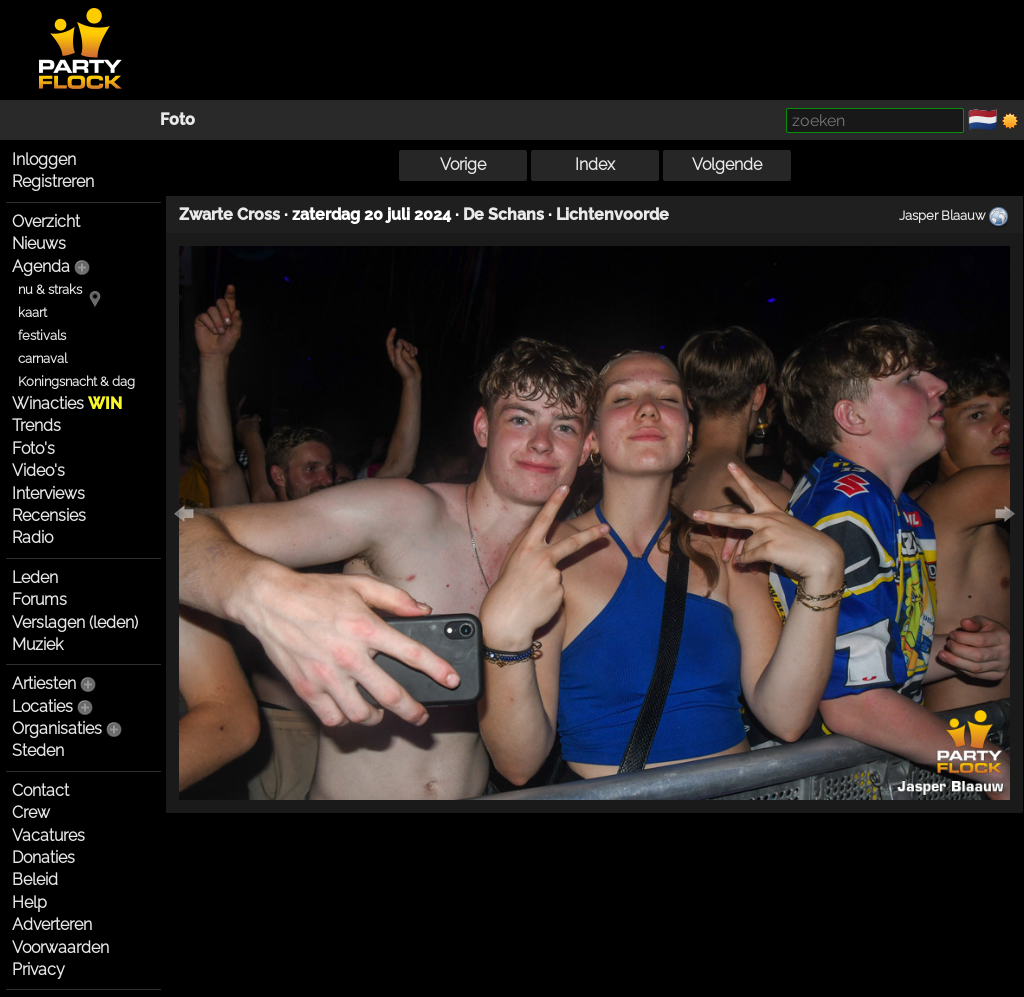 This screenshot has height=997, width=1024. Describe the element at coordinates (50, 289) in the screenshot. I see `nu & straks` at that location.